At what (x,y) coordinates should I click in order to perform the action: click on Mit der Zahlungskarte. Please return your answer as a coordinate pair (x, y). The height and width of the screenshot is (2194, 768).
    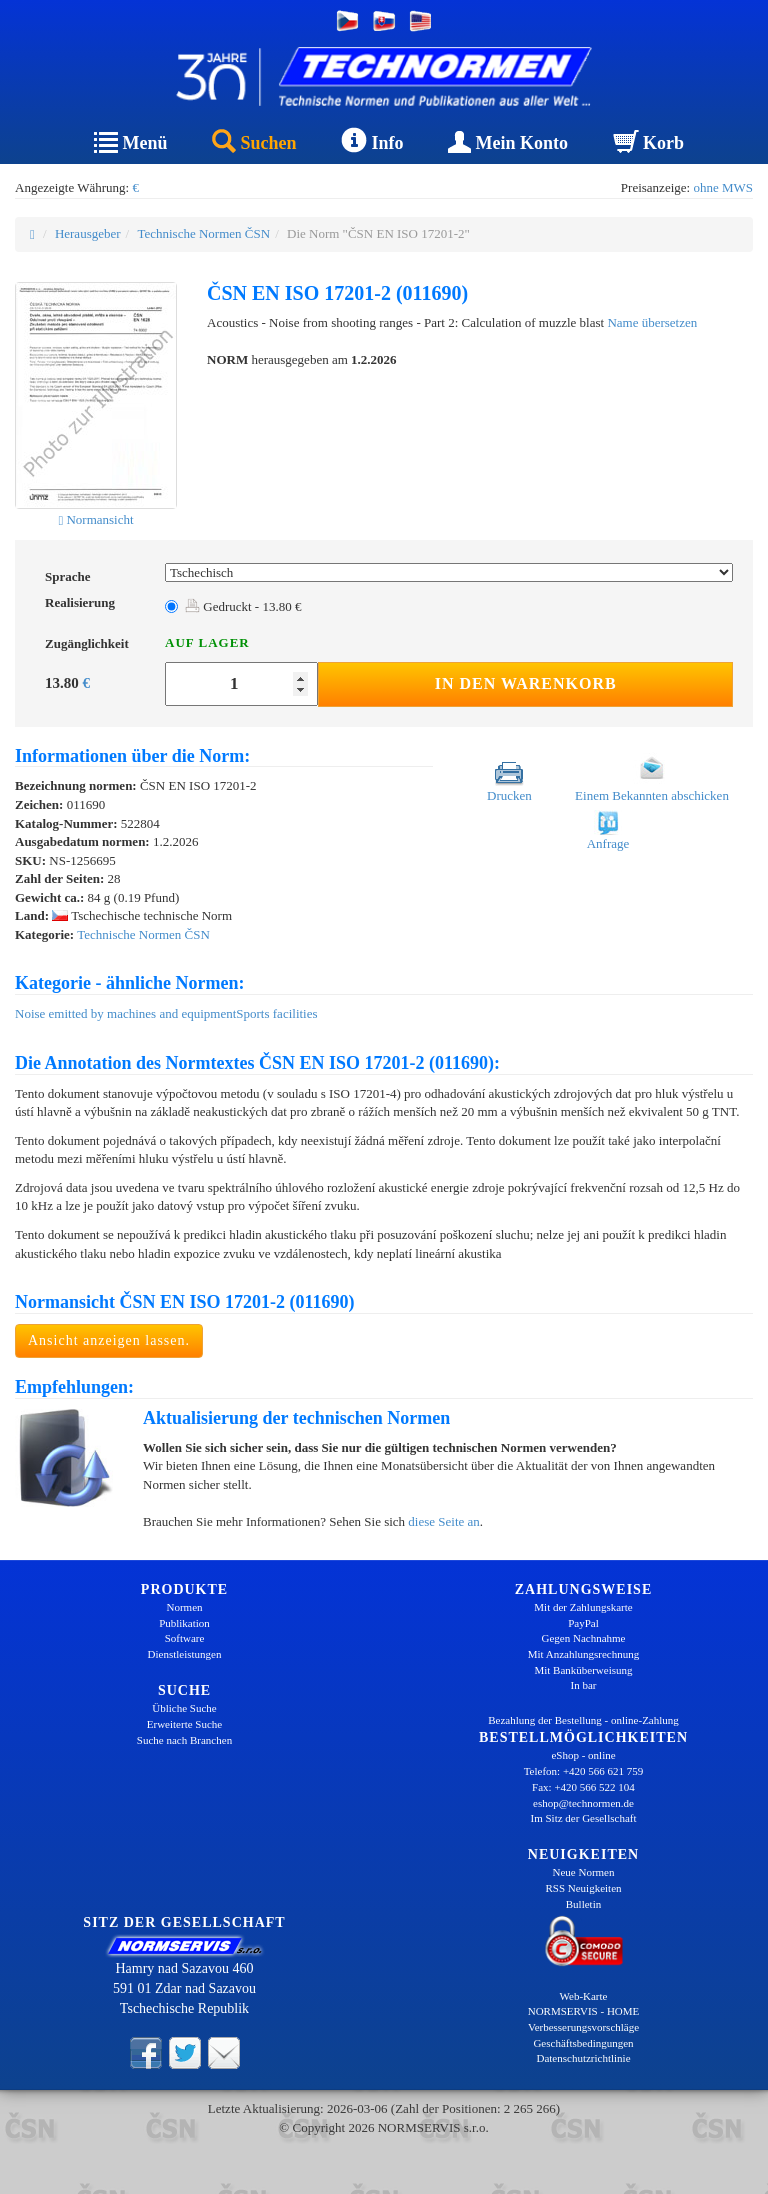
    Looking at the image, I should click on (583, 1607).